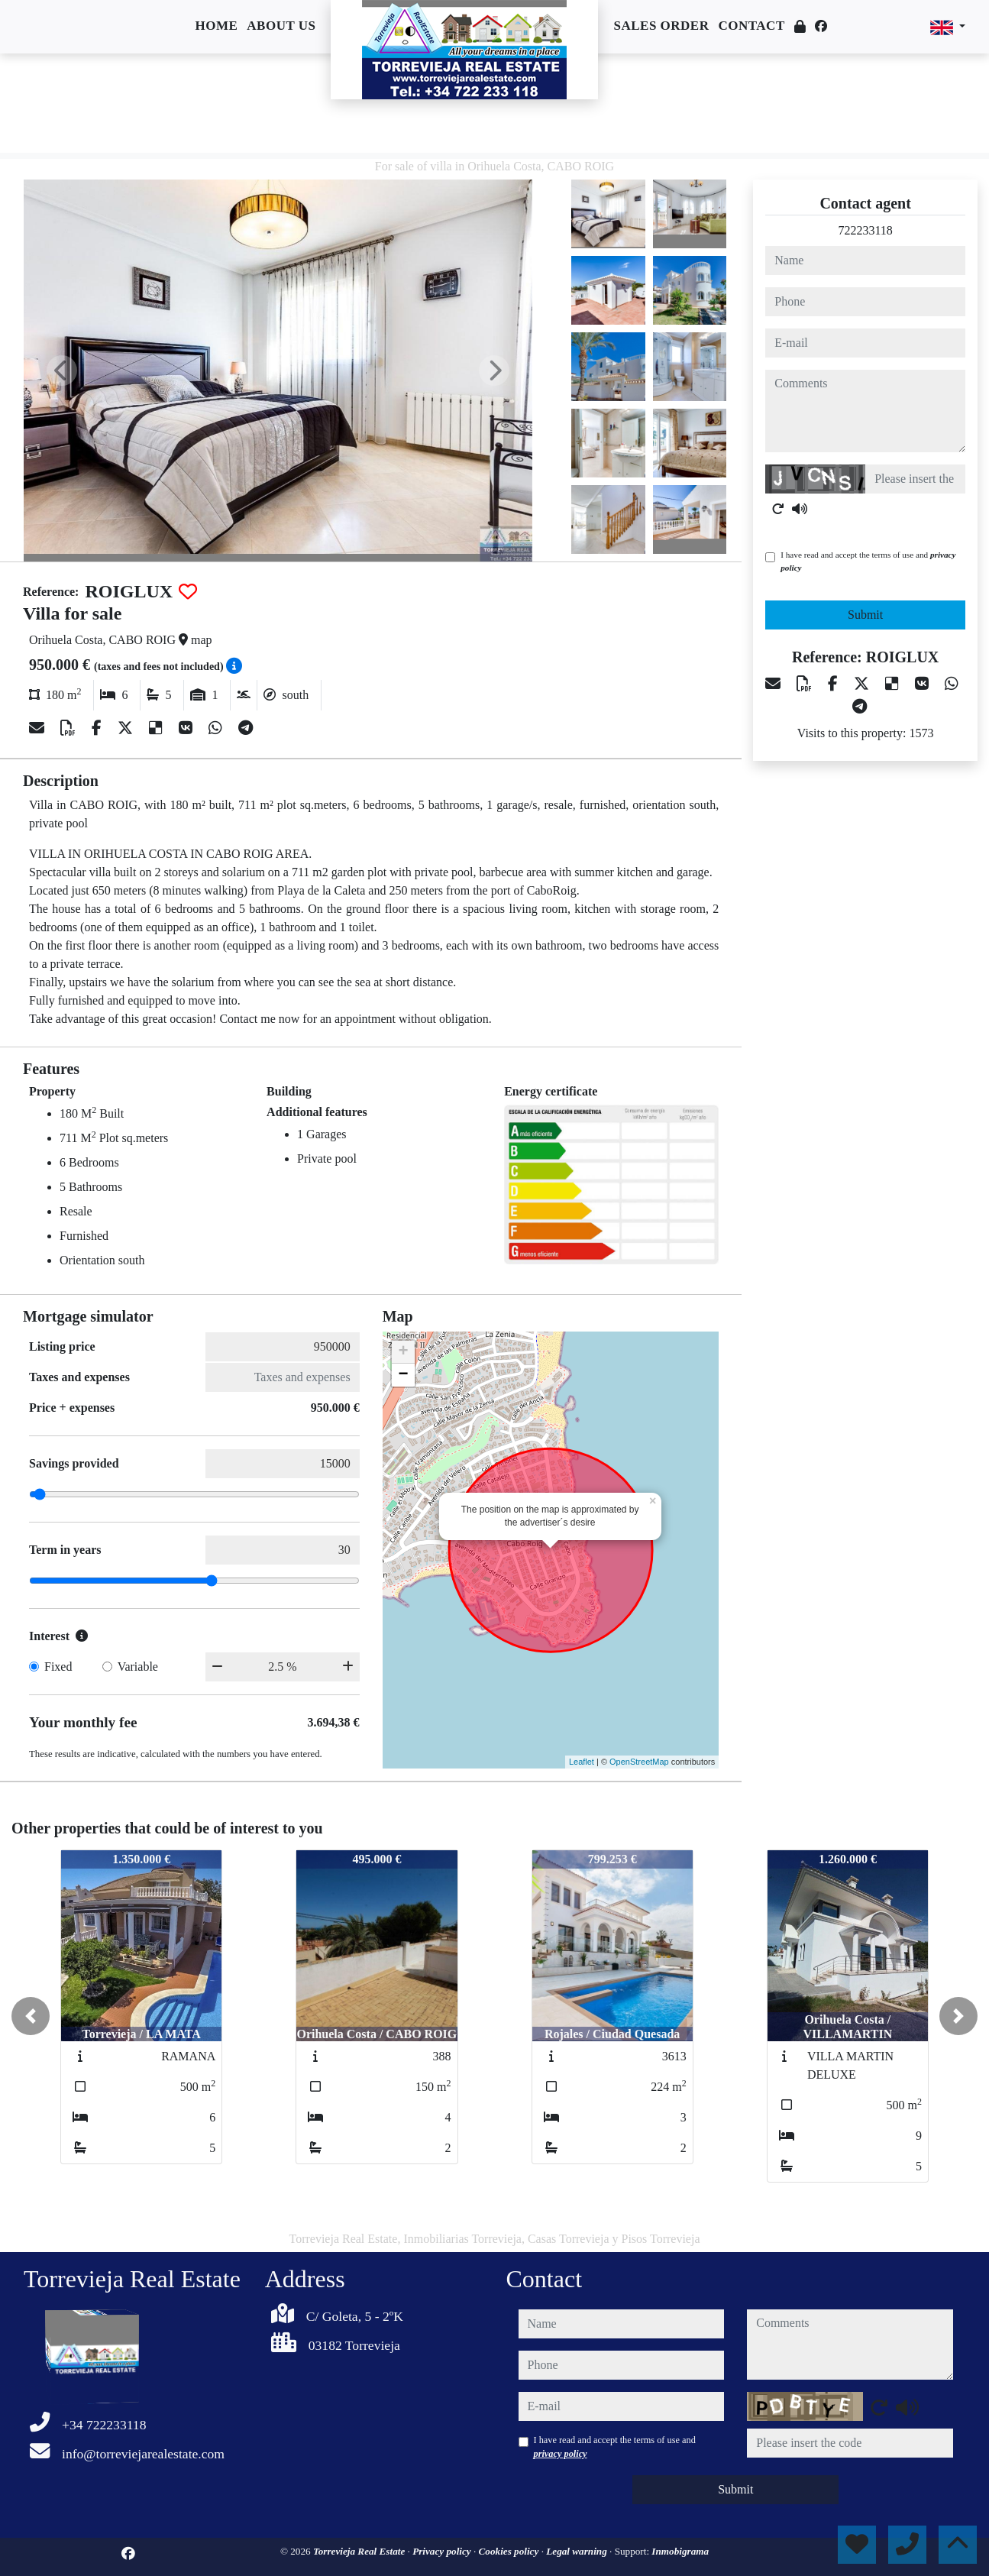 This screenshot has width=989, height=2576. Describe the element at coordinates (360, 2551) in the screenshot. I see `Torrevieja Real Estate` at that location.